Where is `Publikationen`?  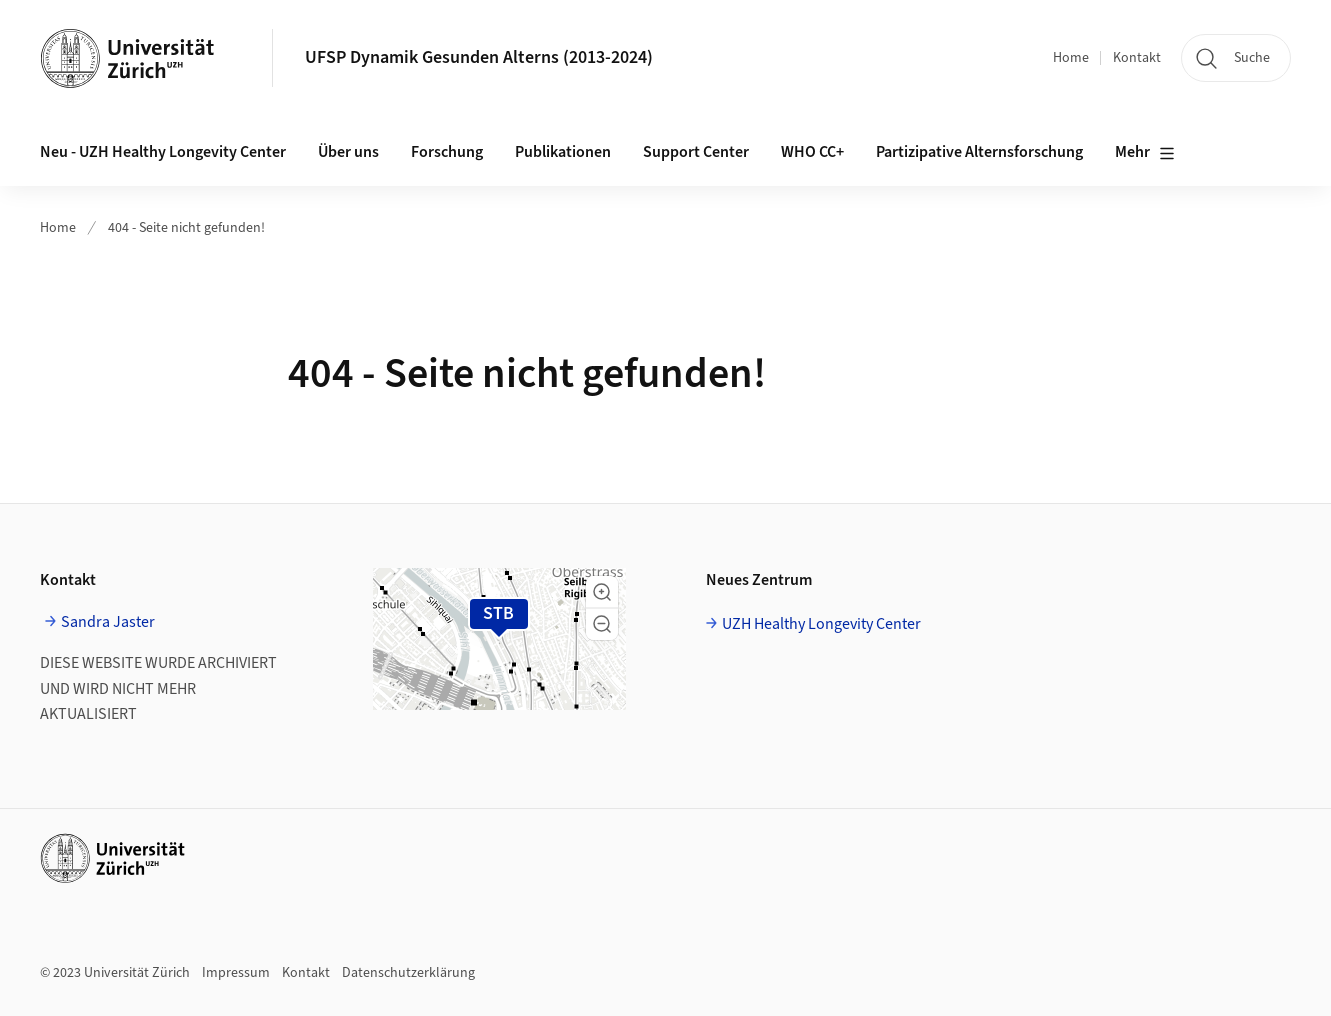 Publikationen is located at coordinates (563, 152).